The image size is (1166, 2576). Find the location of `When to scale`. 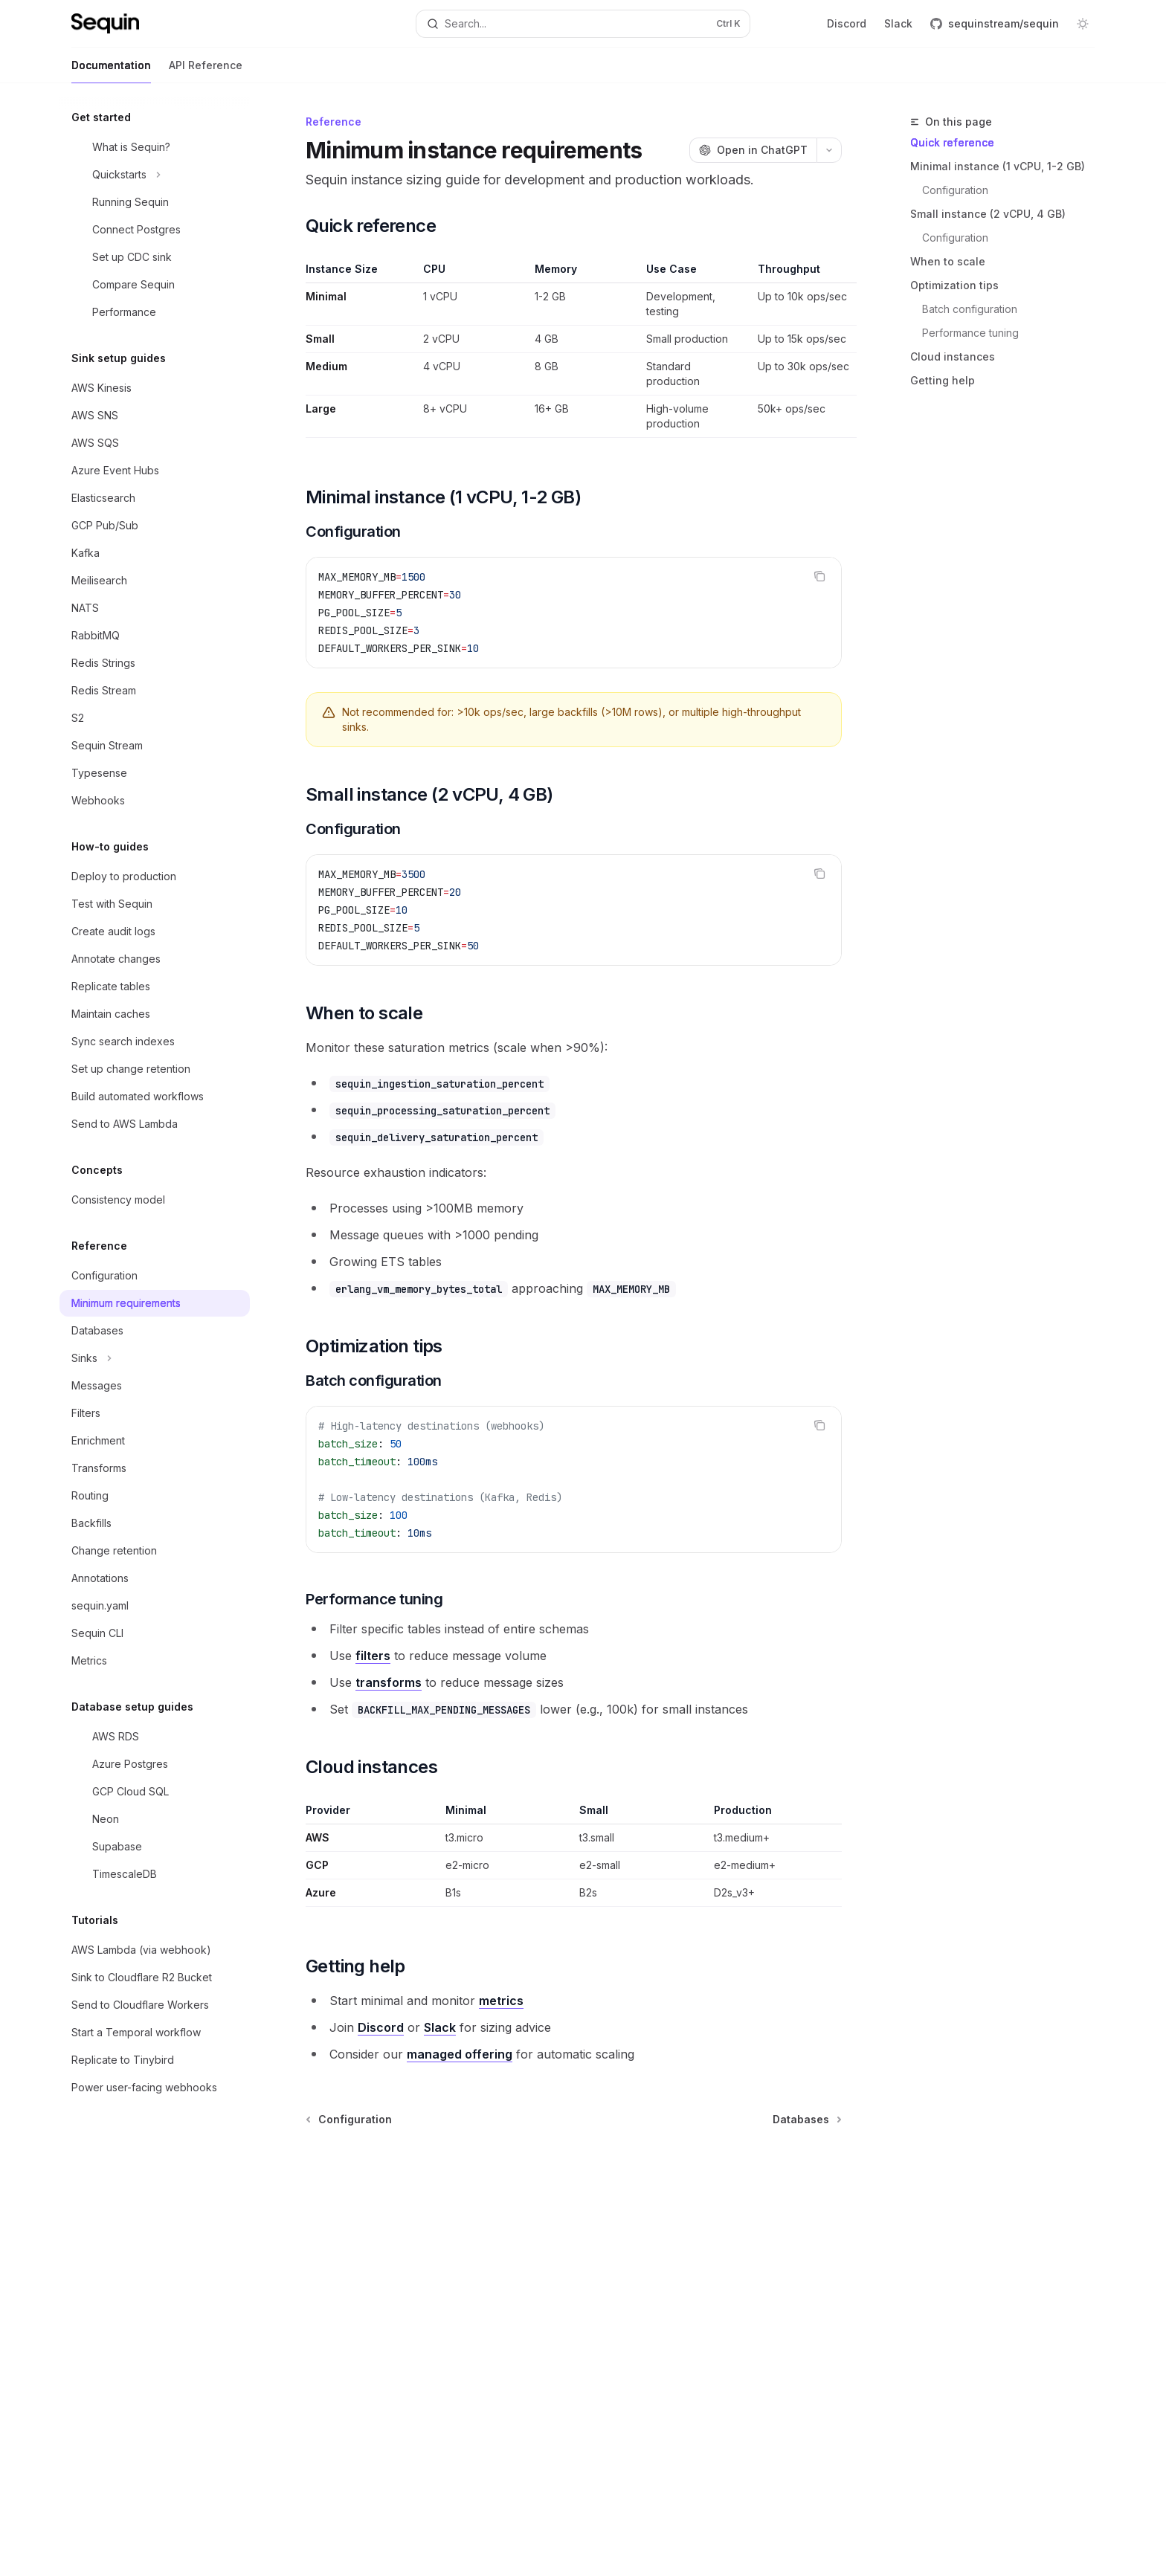

When to scale is located at coordinates (947, 261).